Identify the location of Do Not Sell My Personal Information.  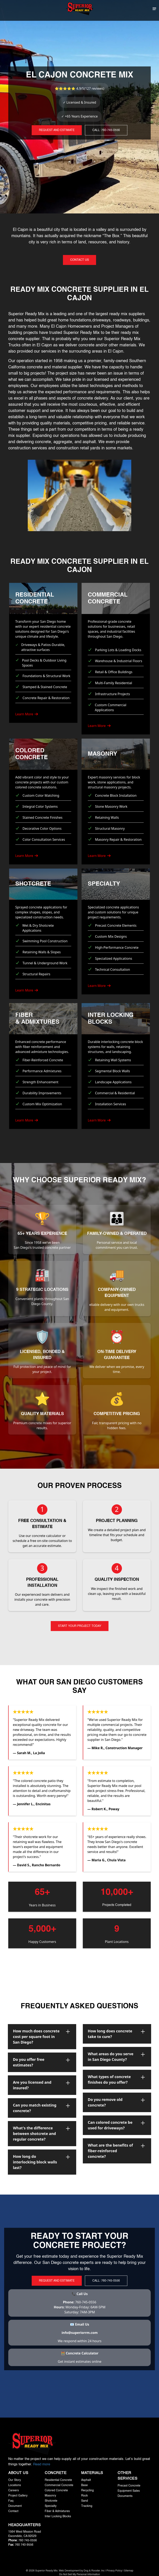
(79, 2574).